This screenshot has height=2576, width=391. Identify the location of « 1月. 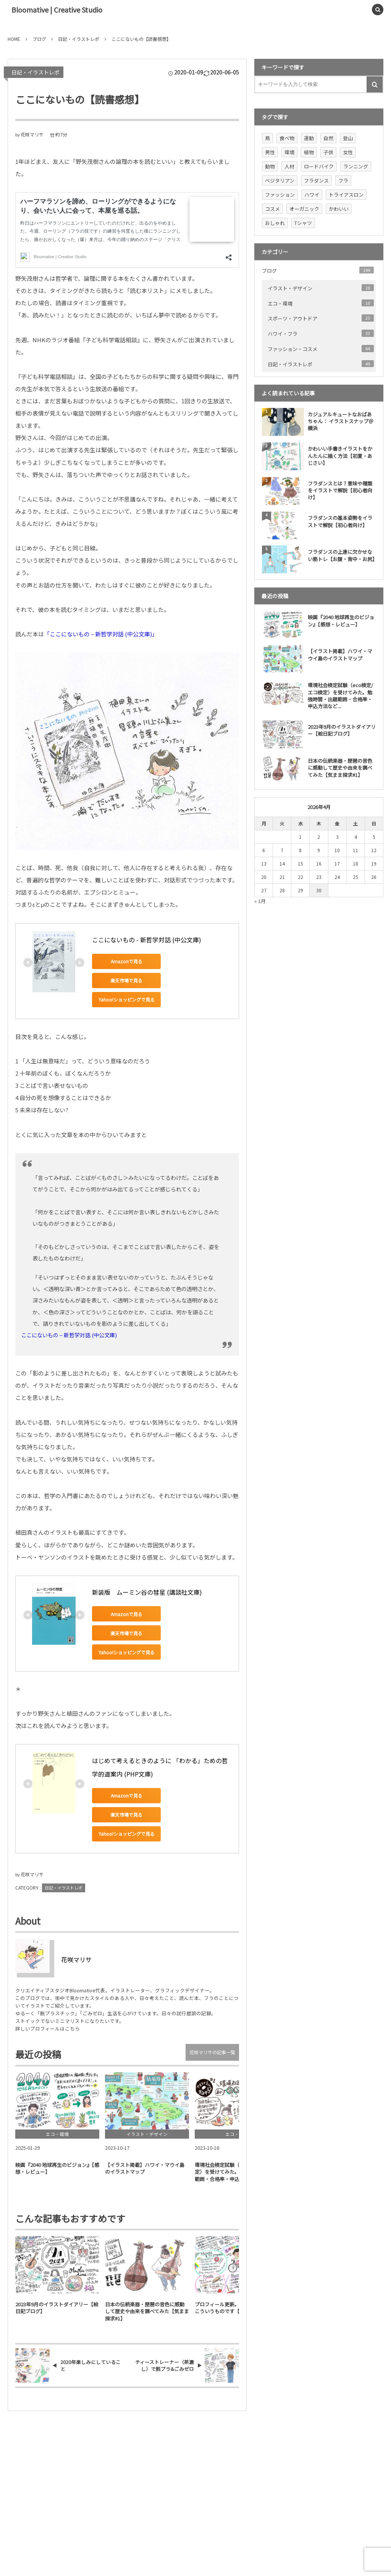
(260, 901).